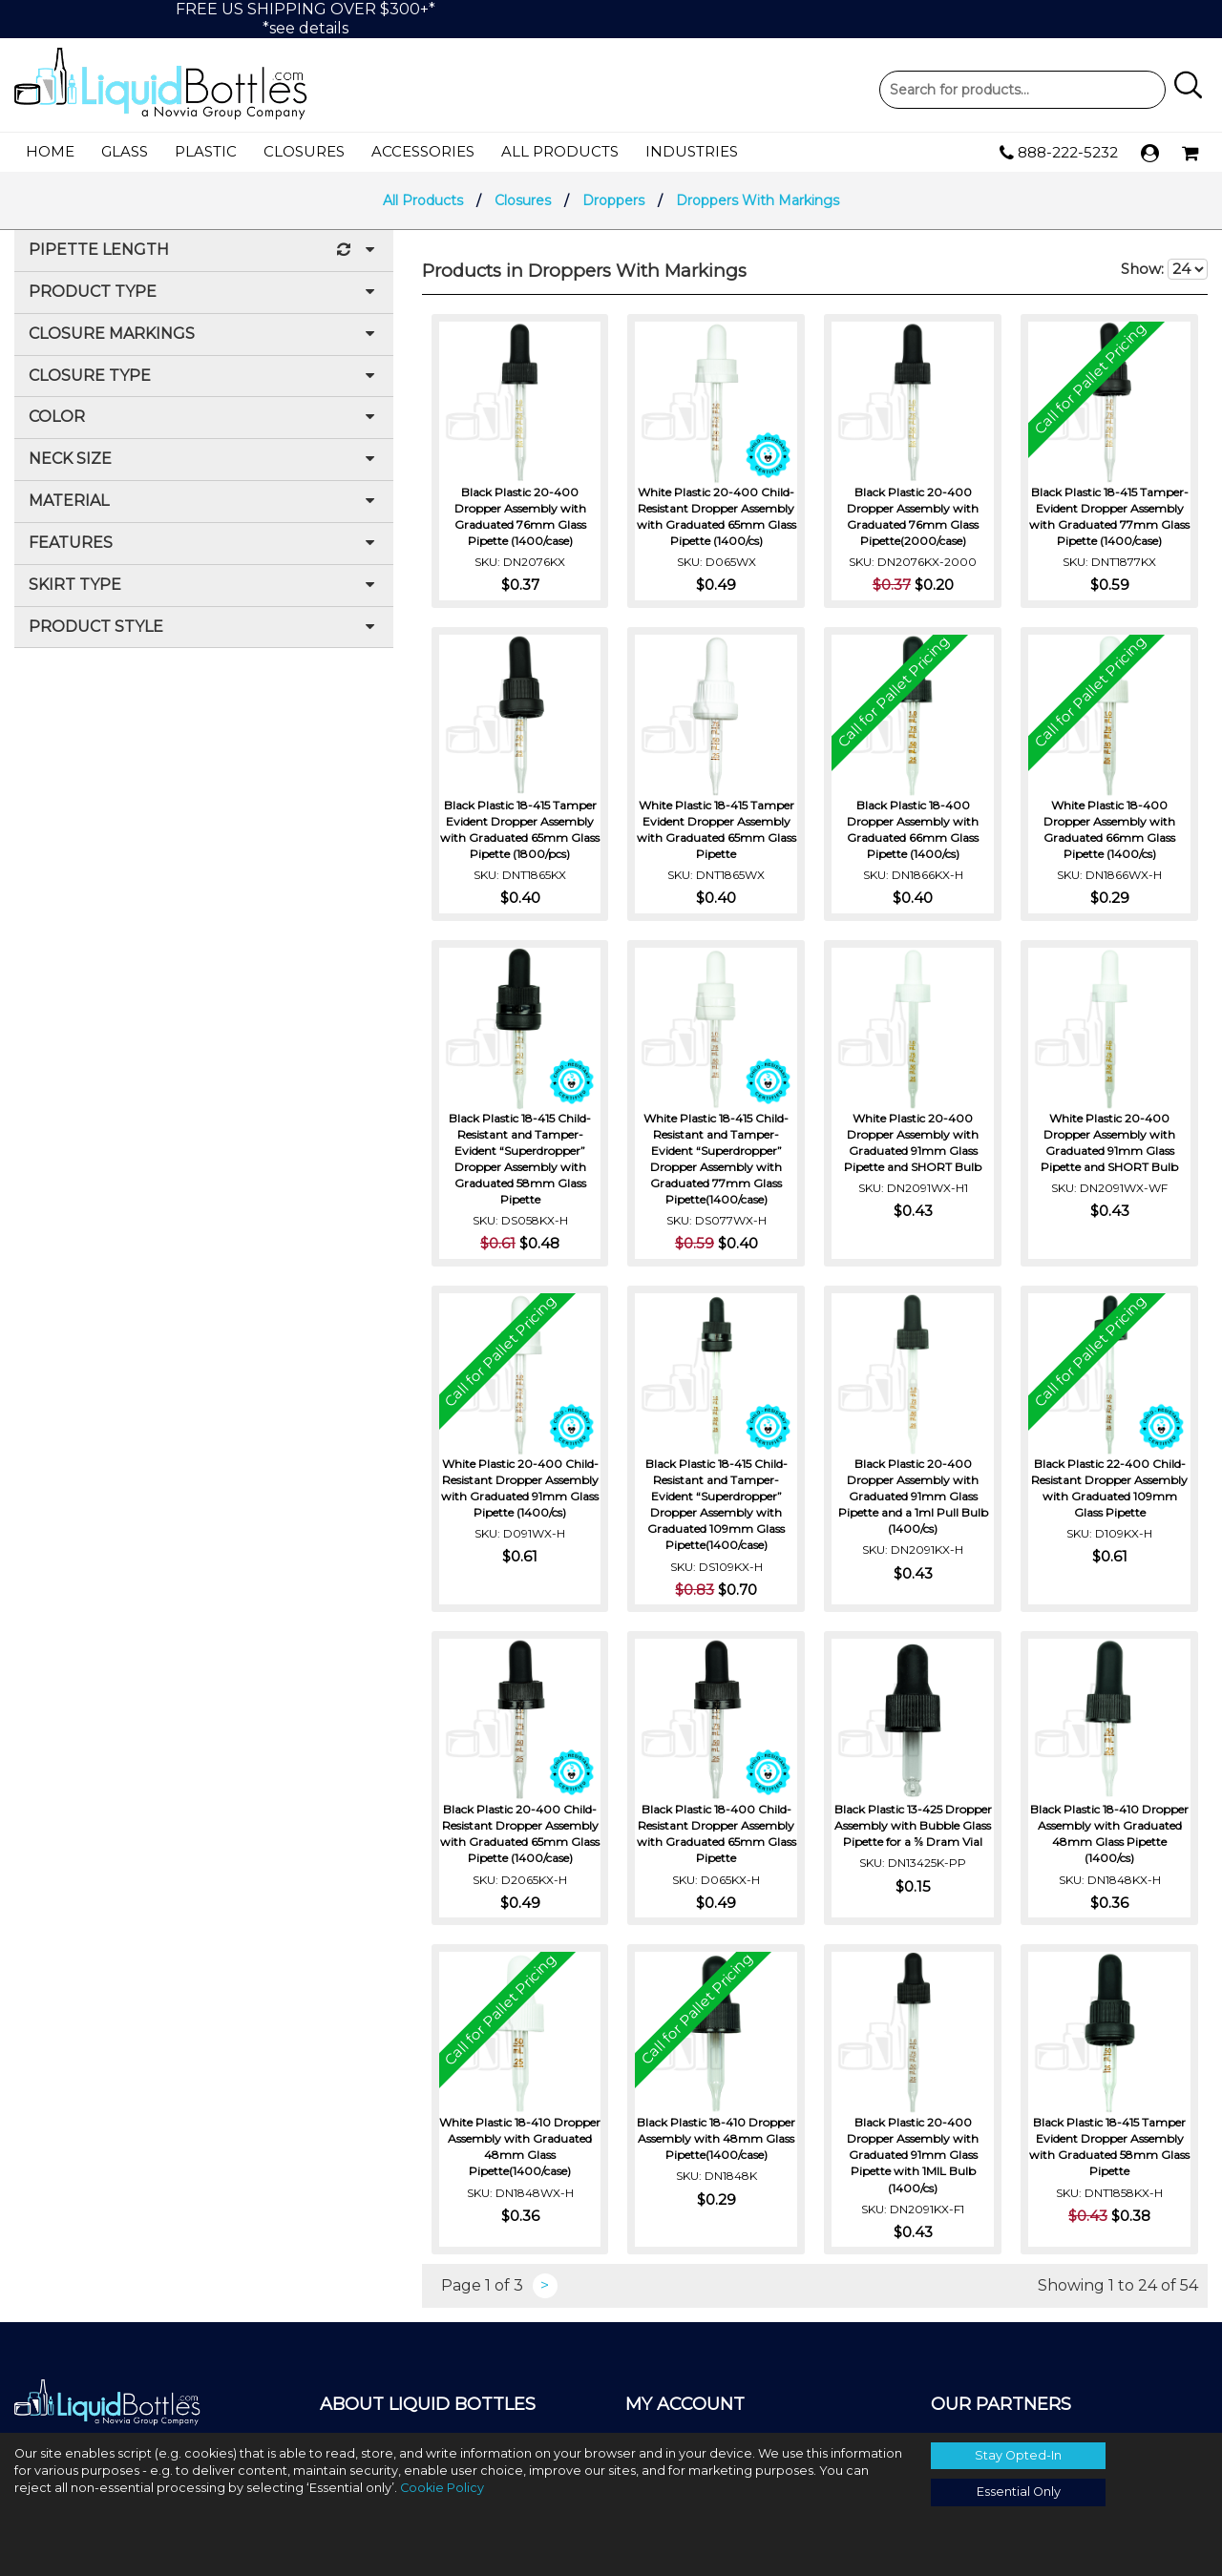 The image size is (1222, 2576). I want to click on Black Plastic 20-400 Dropper Assembly with Graduated 91mm Glass Pipette and a 1ml Pull Bulb (1400/cs), so click(913, 1496).